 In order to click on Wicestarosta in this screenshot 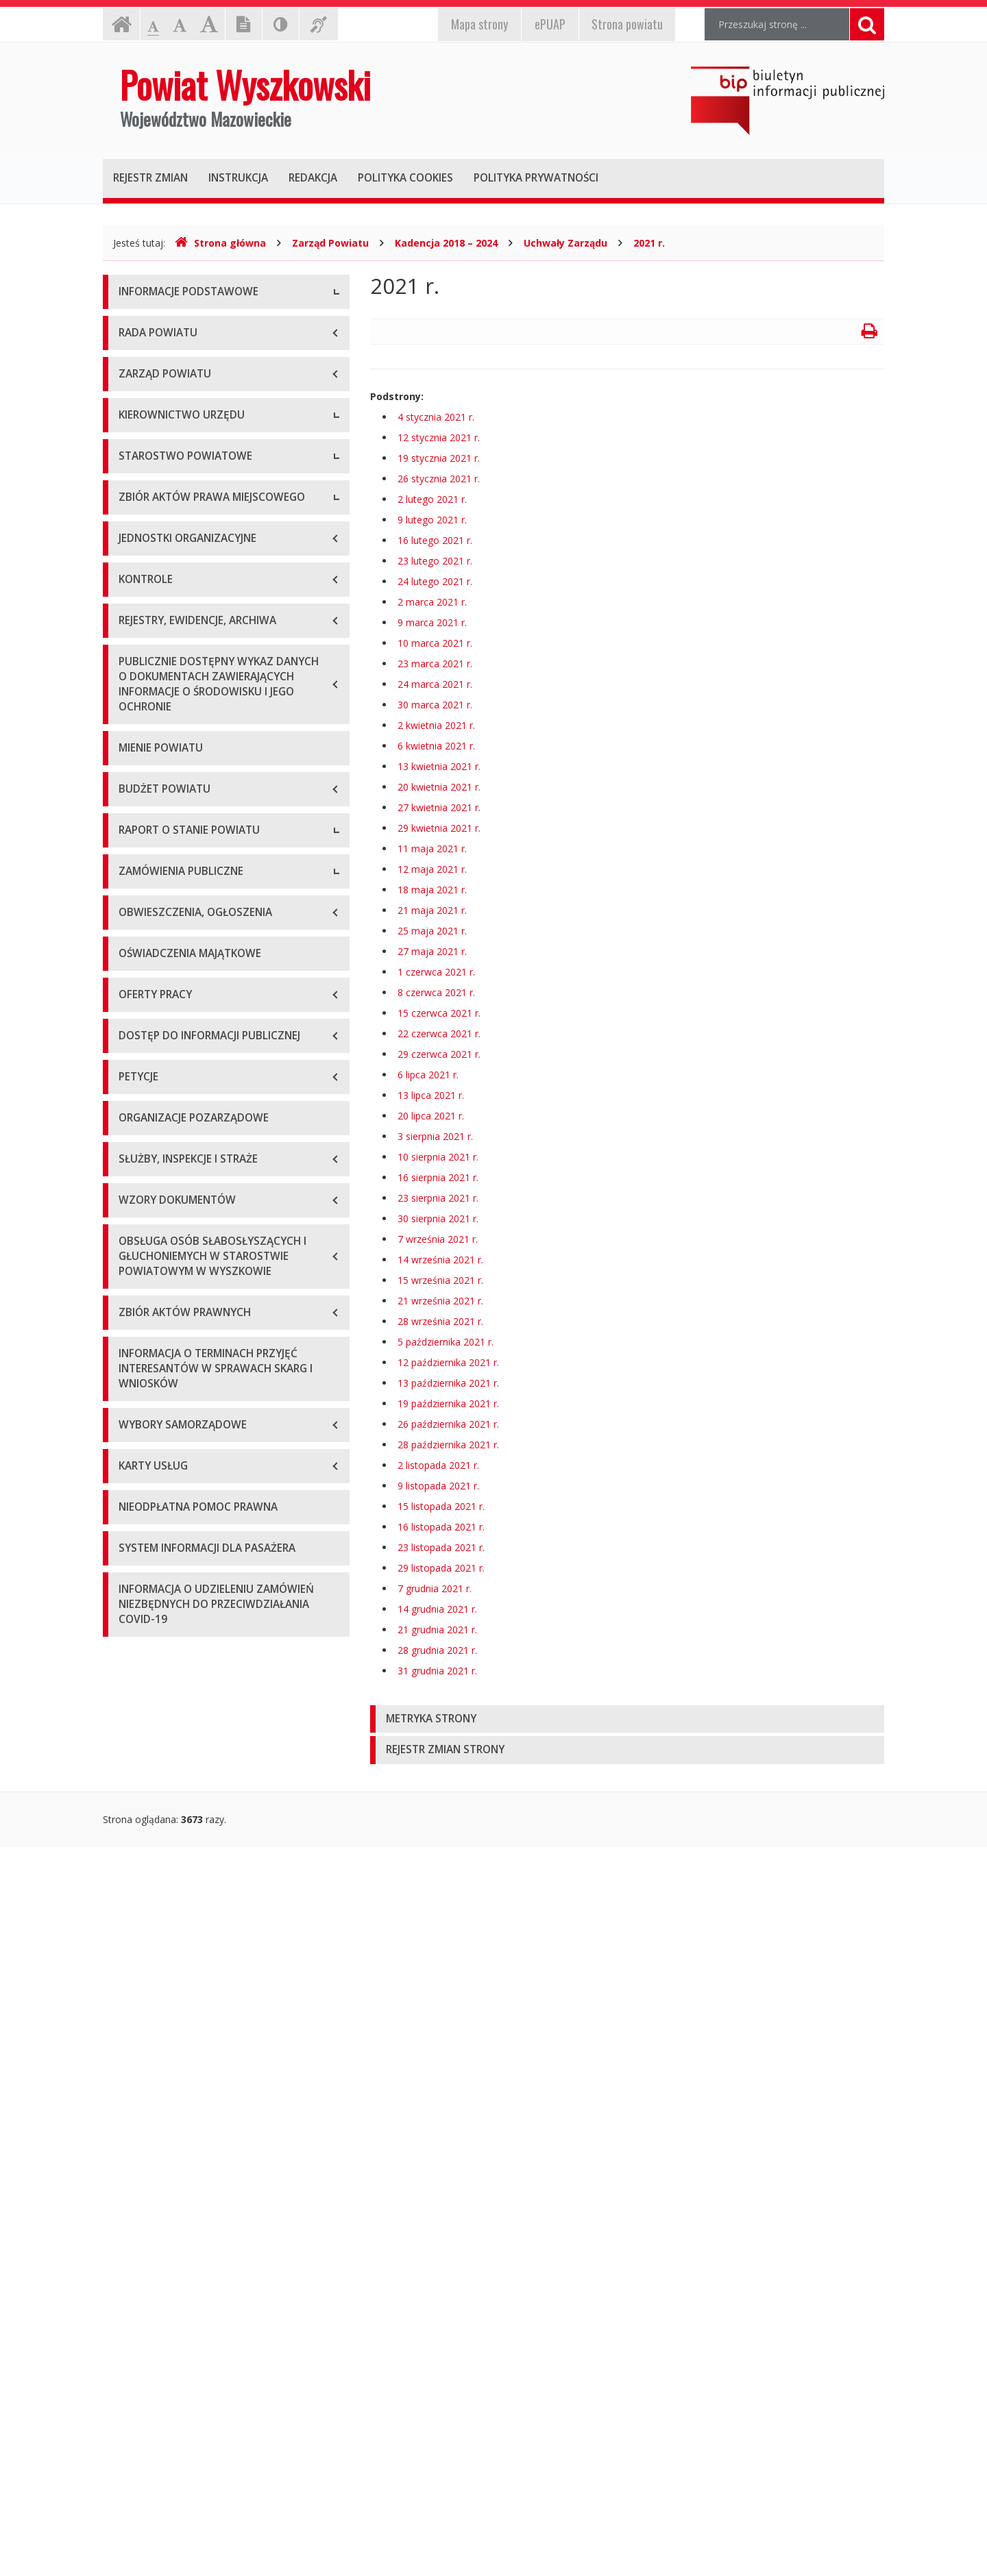, I will do `click(148, 663)`.